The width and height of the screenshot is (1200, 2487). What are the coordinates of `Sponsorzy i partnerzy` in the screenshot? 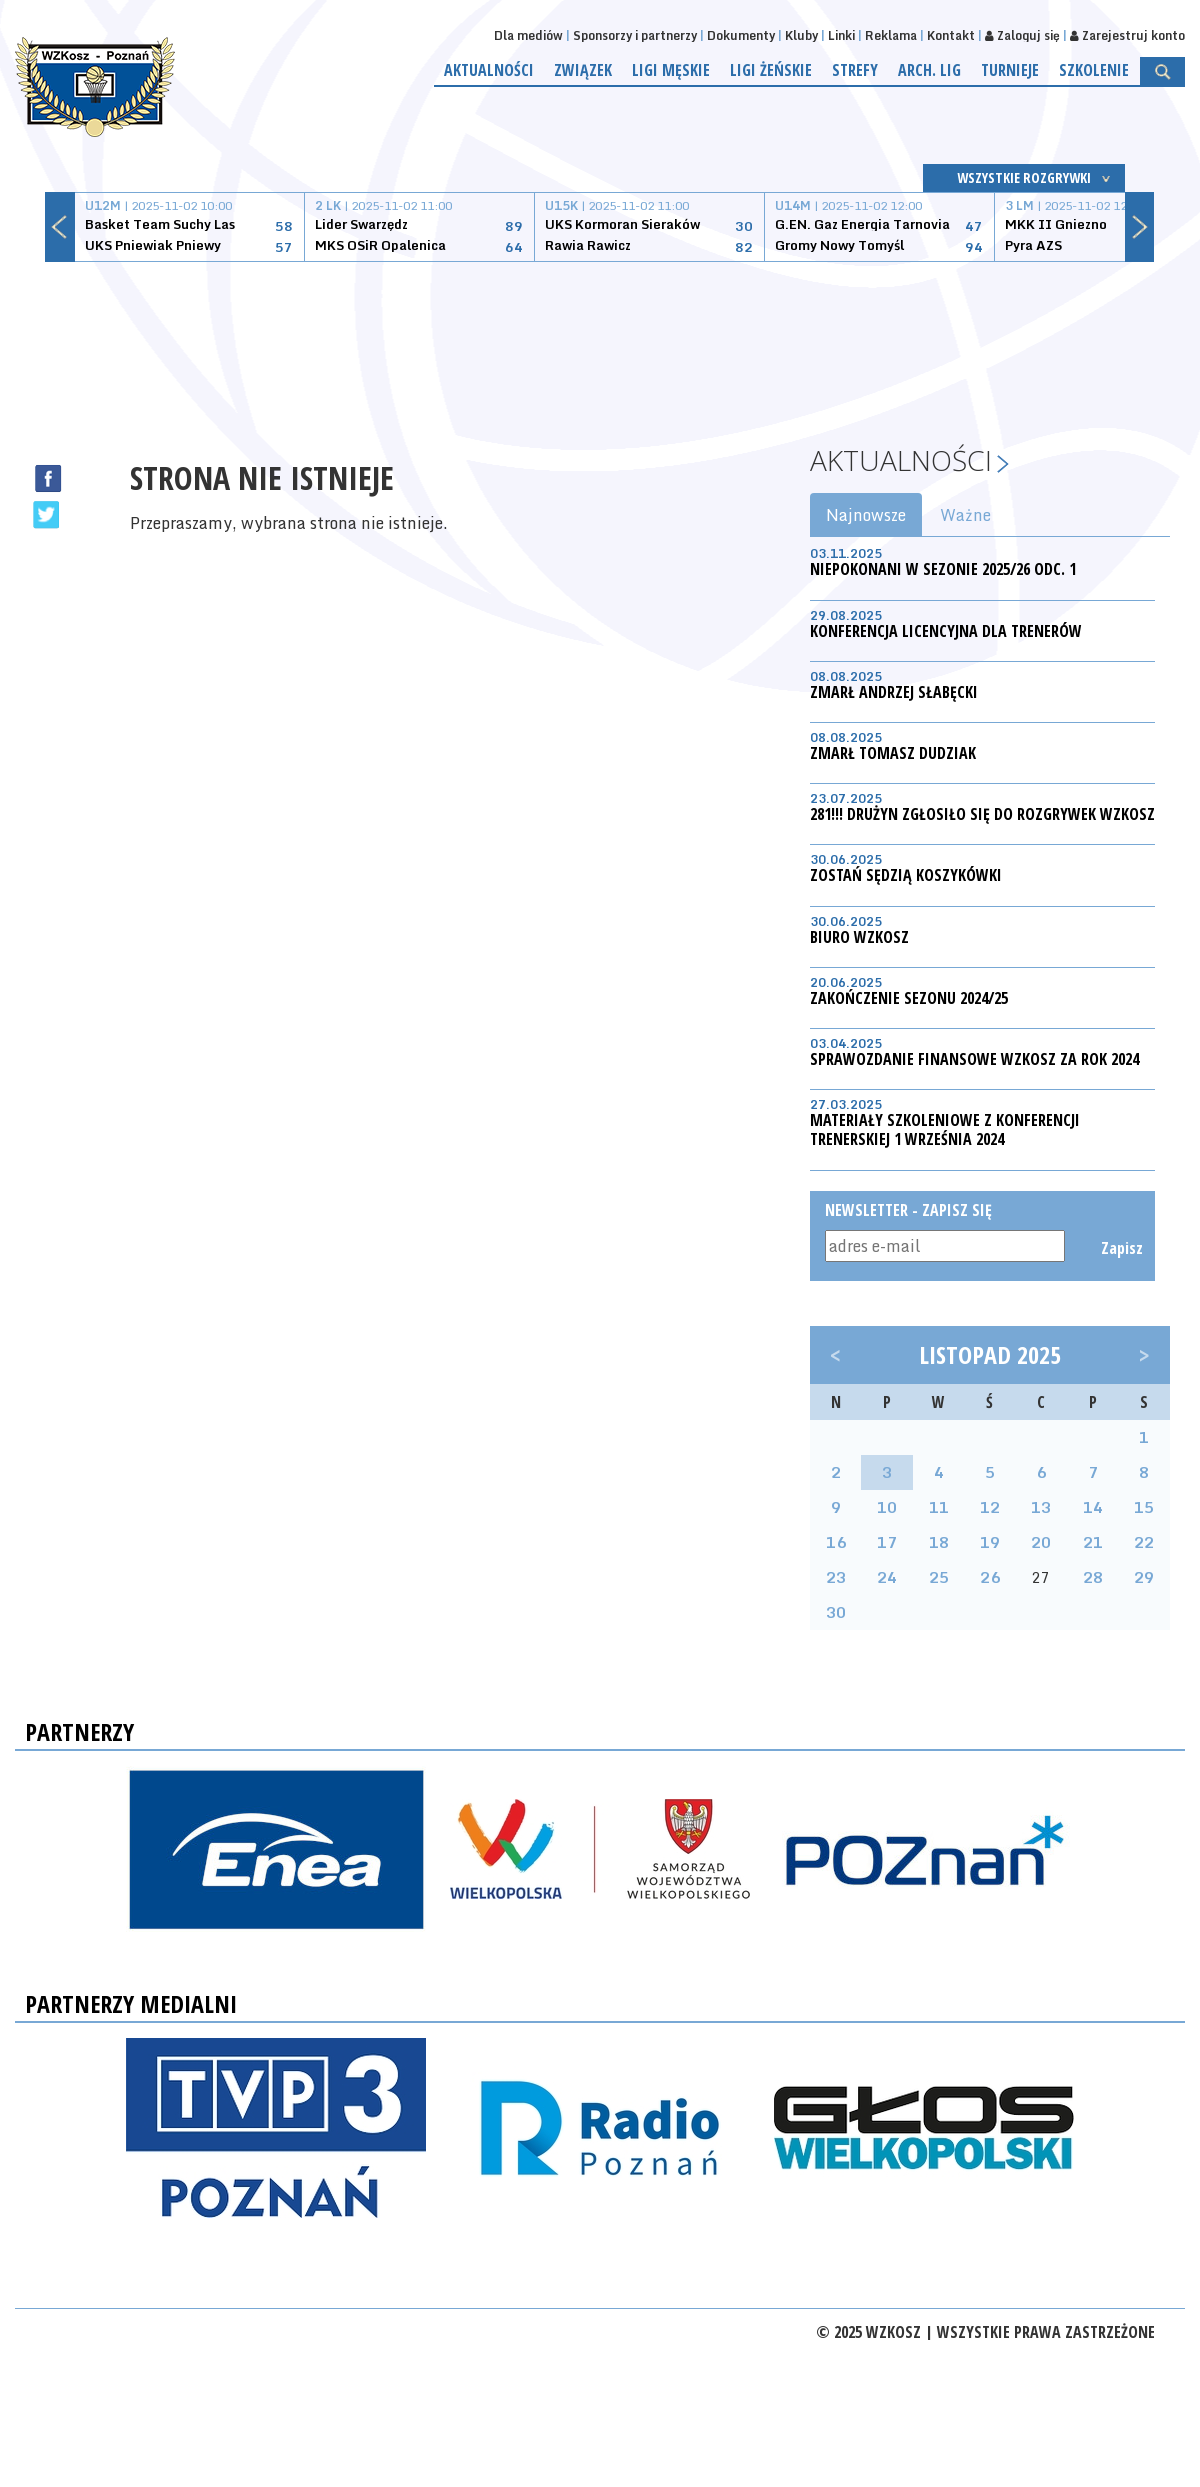 It's located at (635, 35).